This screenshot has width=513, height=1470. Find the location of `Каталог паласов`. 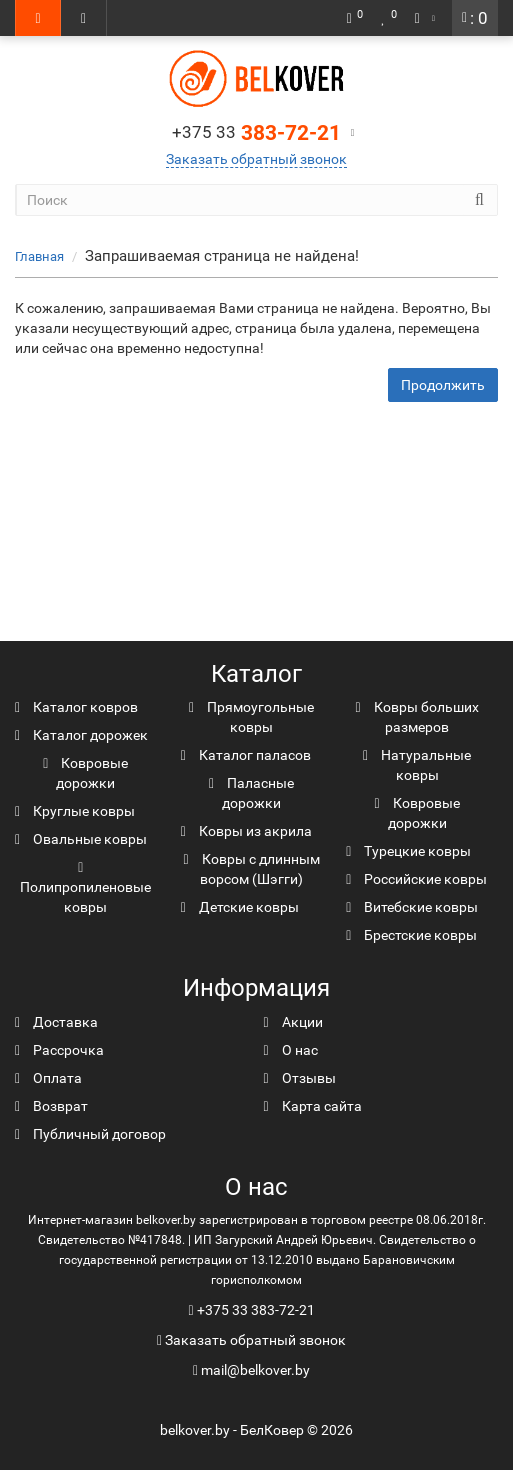

Каталог паласов is located at coordinates (246, 755).